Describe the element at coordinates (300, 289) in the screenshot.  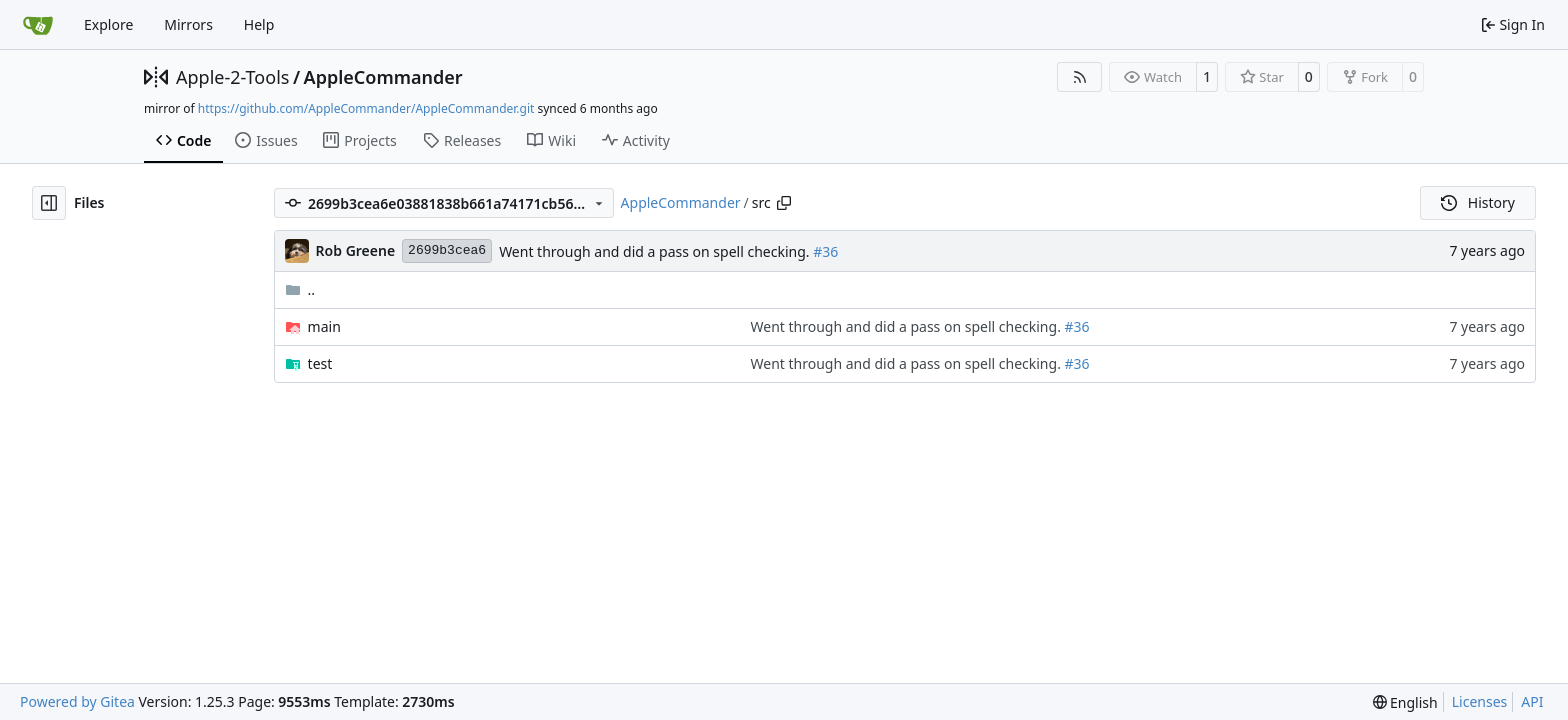
I see `..` at that location.